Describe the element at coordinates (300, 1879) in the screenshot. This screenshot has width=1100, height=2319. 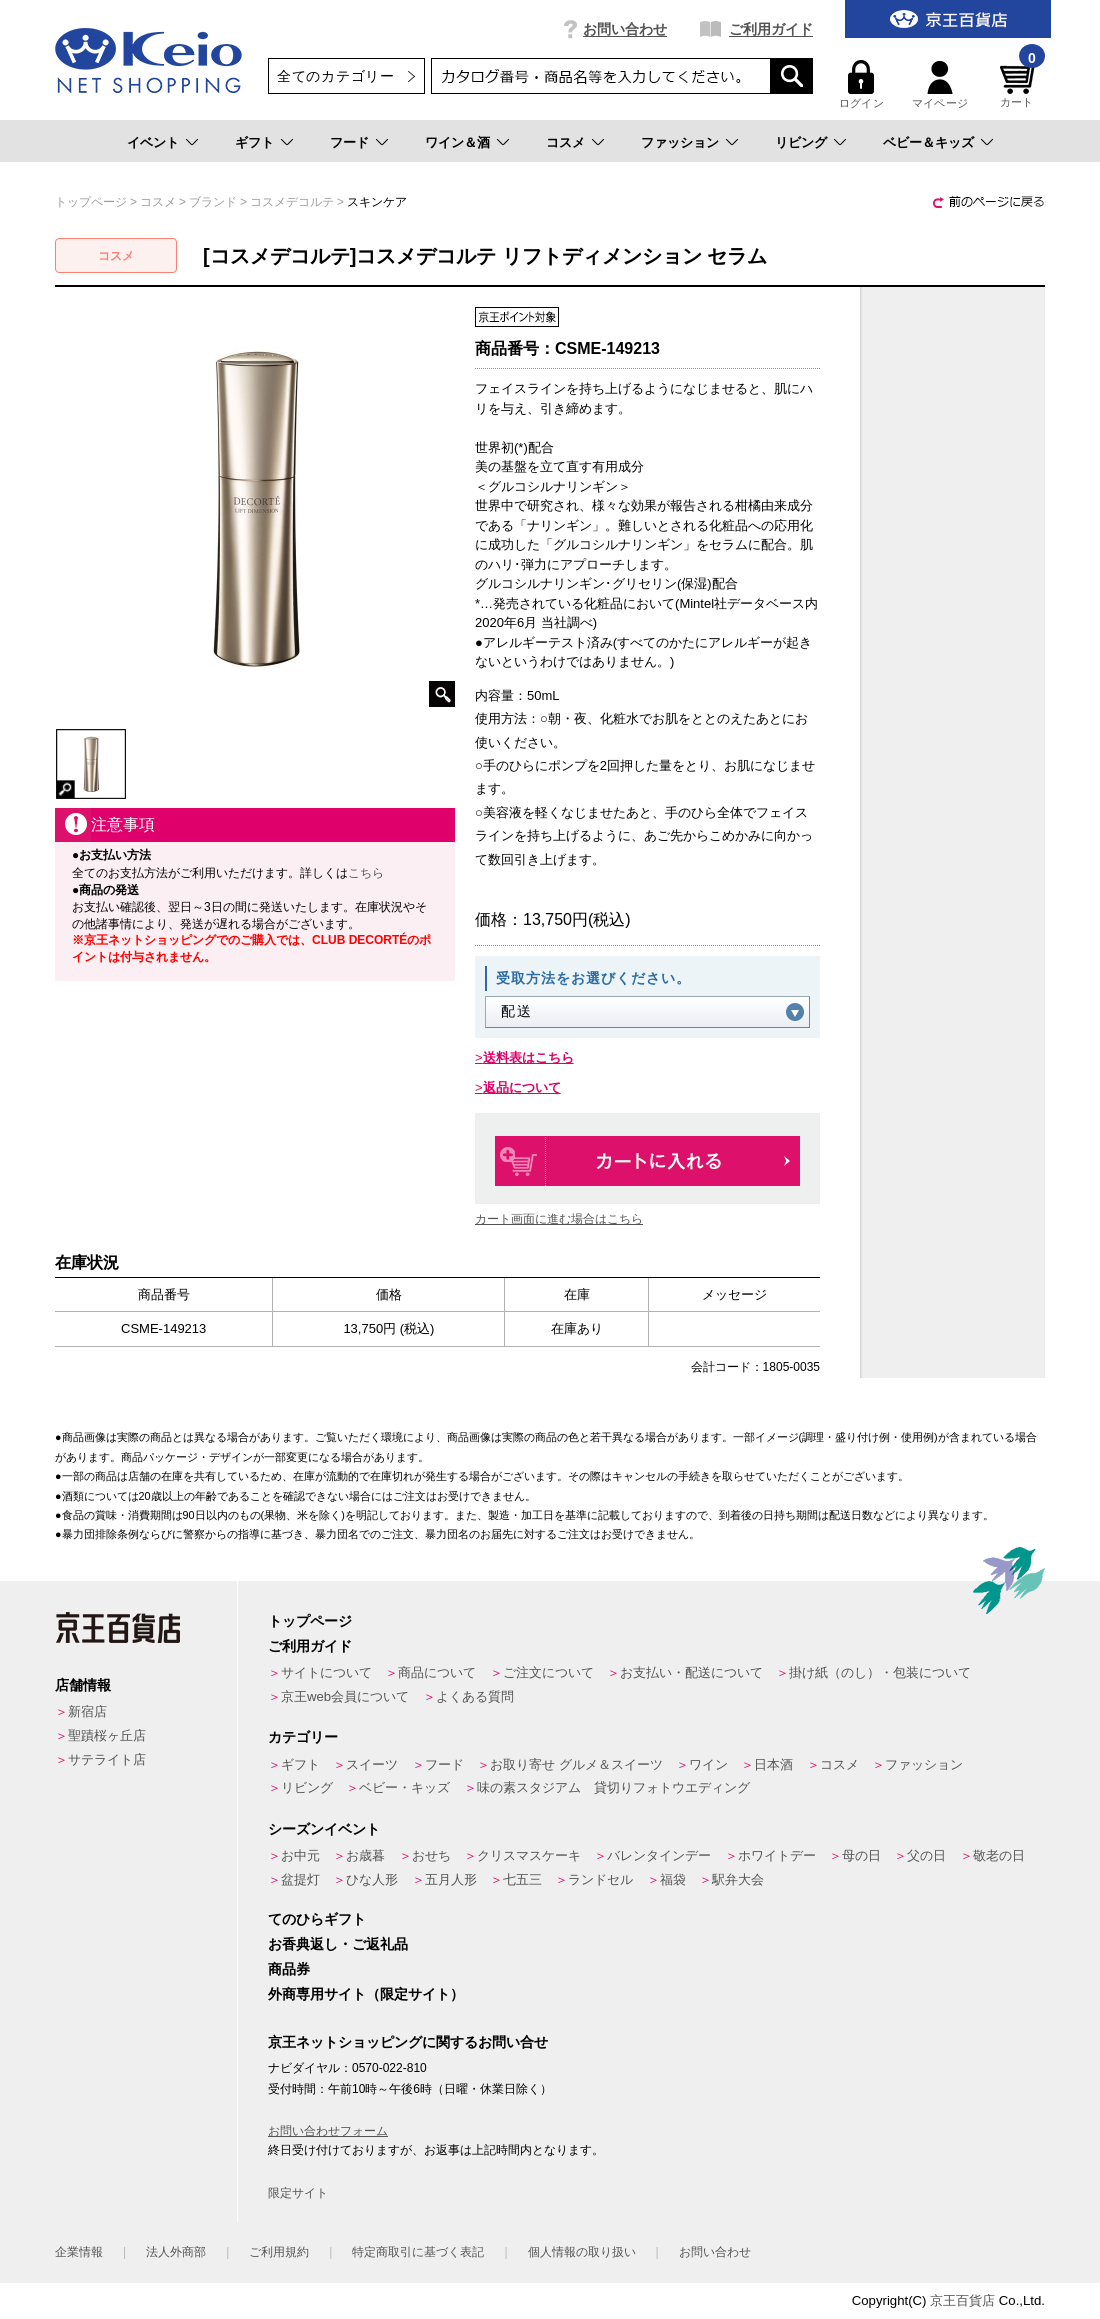
I see `盆提灯` at that location.